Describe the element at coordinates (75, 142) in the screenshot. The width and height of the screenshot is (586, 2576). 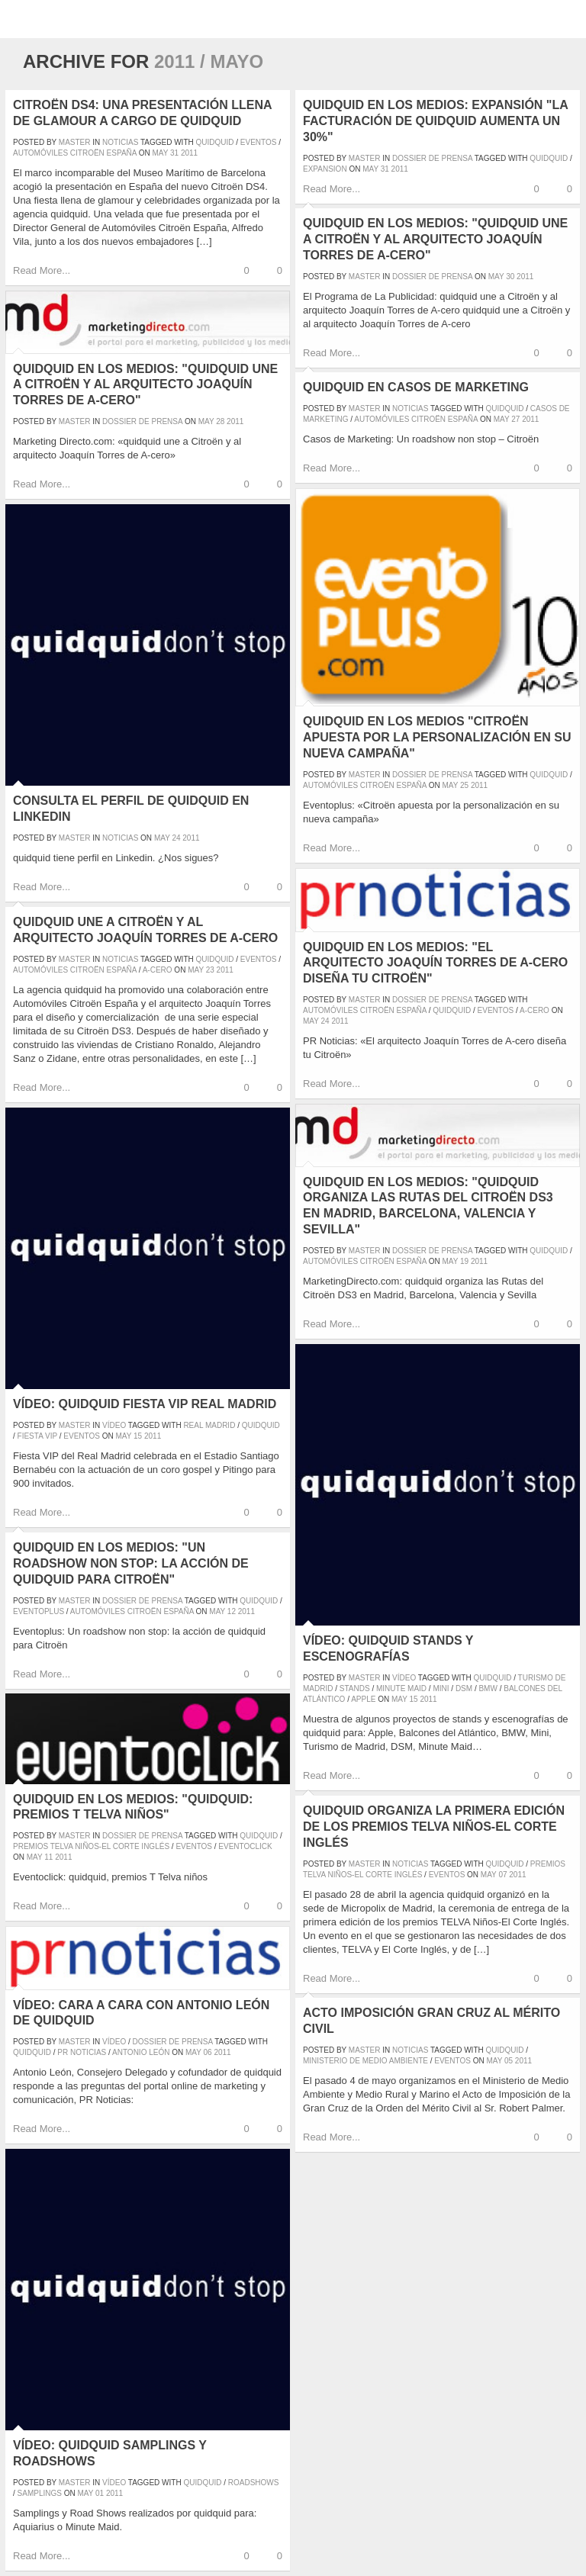
I see `master` at that location.